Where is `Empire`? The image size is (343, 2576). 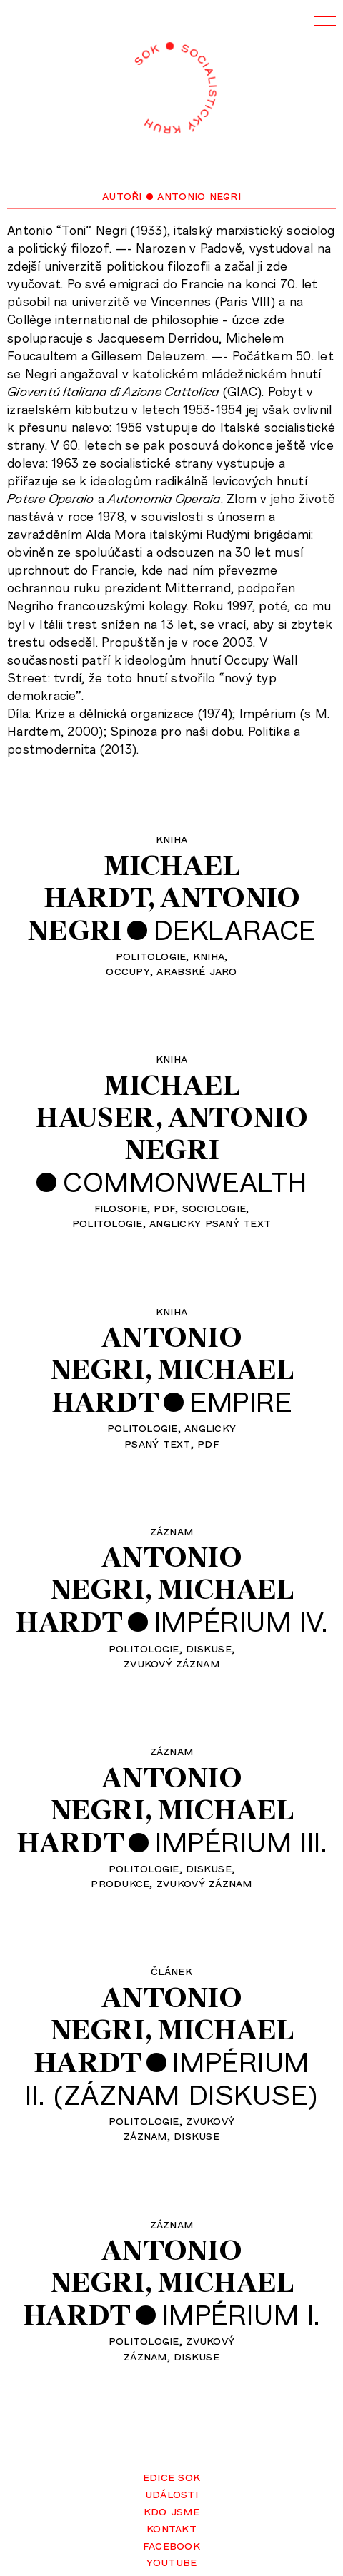
Empire is located at coordinates (241, 1401).